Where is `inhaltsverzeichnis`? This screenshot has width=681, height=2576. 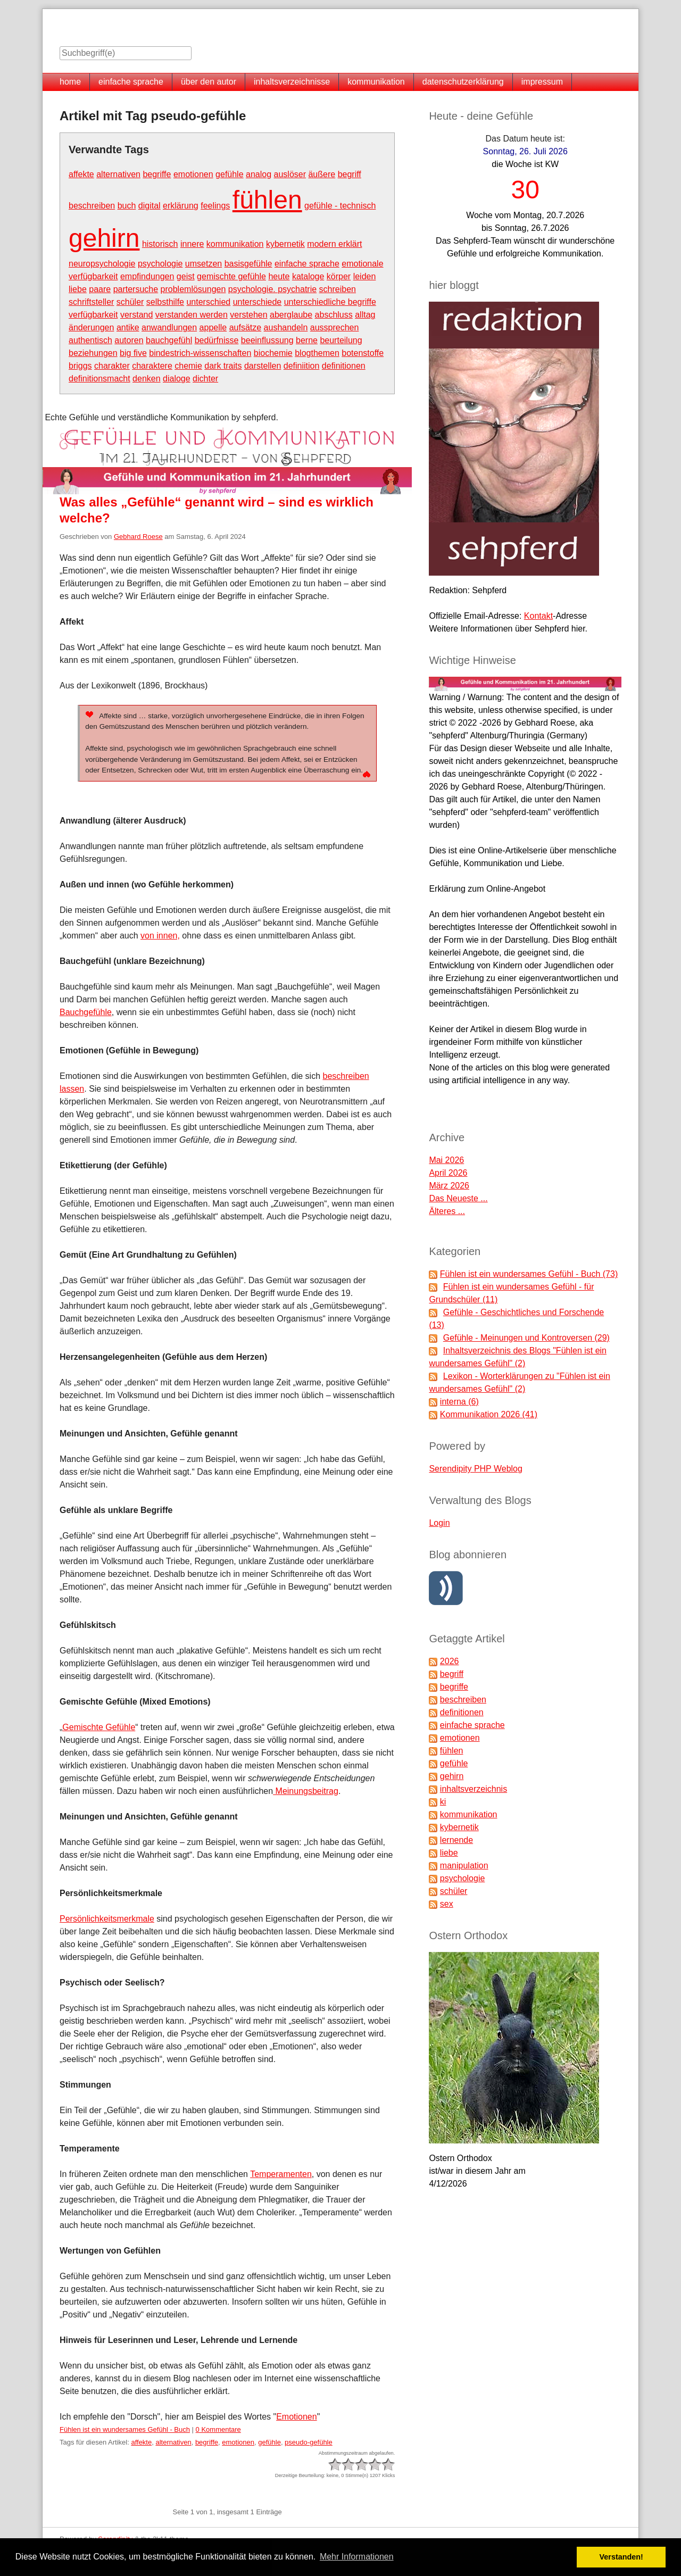
inhaltsverzeichnis is located at coordinates (473, 1788).